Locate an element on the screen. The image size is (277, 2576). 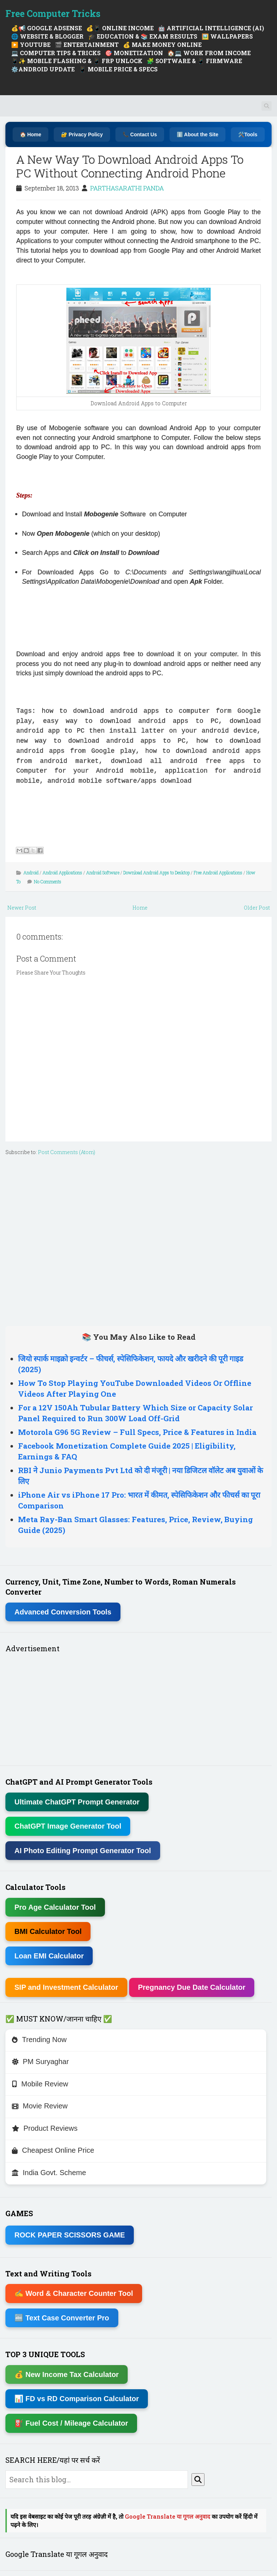
🛠️Tools is located at coordinates (247, 134).